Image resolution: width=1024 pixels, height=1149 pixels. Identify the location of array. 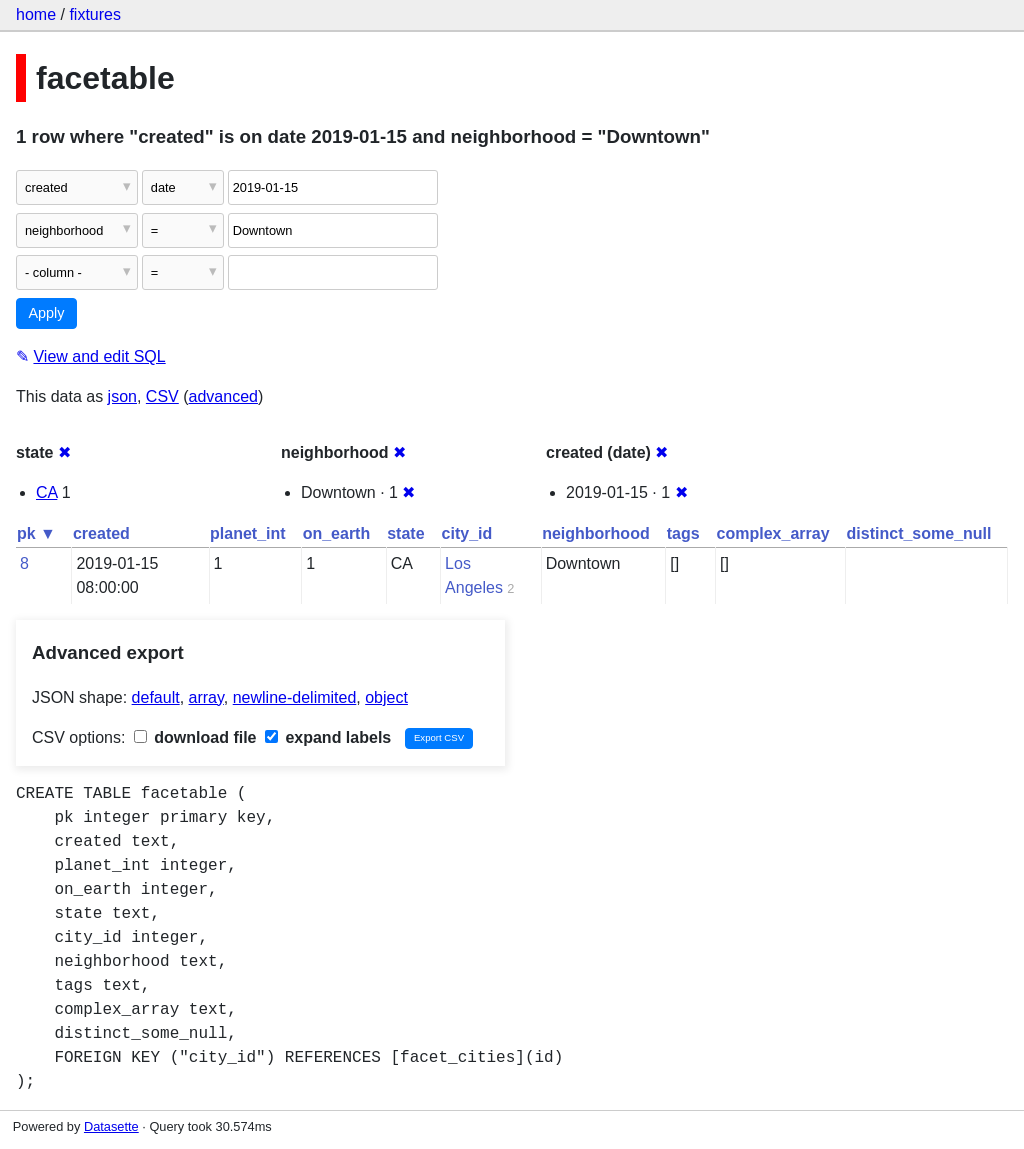
(206, 697).